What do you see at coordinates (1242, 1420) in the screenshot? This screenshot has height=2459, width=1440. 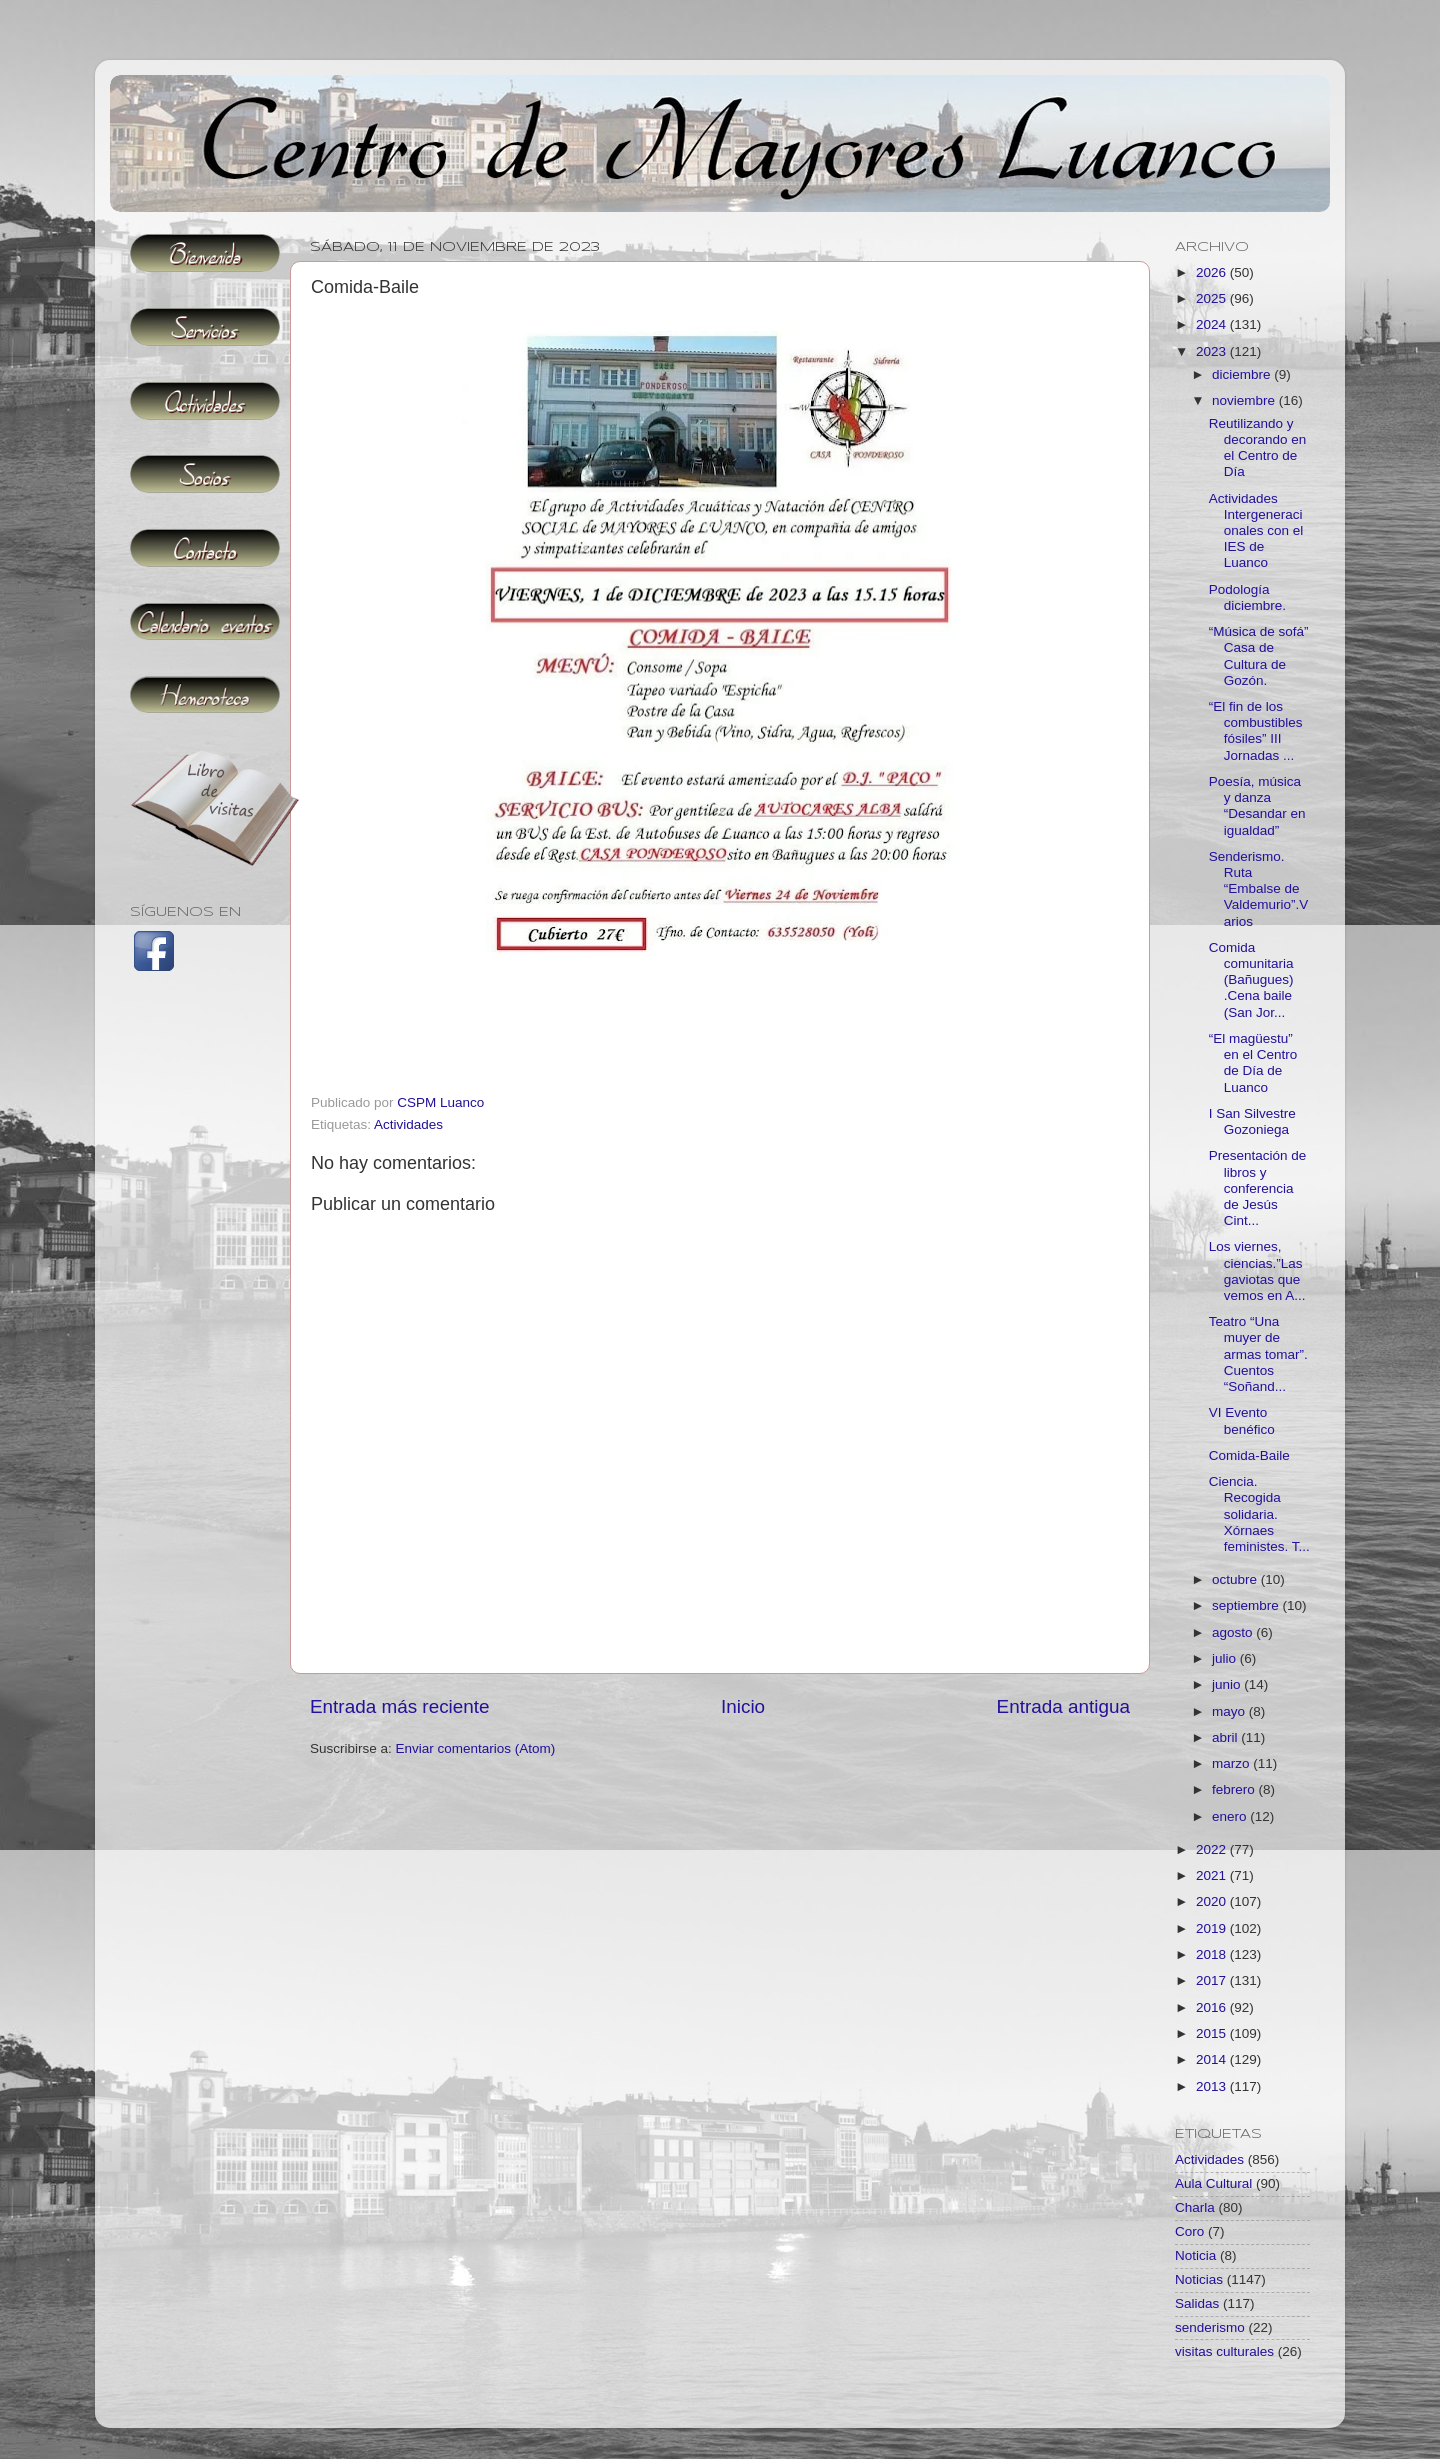 I see `VI Evento benéfico` at bounding box center [1242, 1420].